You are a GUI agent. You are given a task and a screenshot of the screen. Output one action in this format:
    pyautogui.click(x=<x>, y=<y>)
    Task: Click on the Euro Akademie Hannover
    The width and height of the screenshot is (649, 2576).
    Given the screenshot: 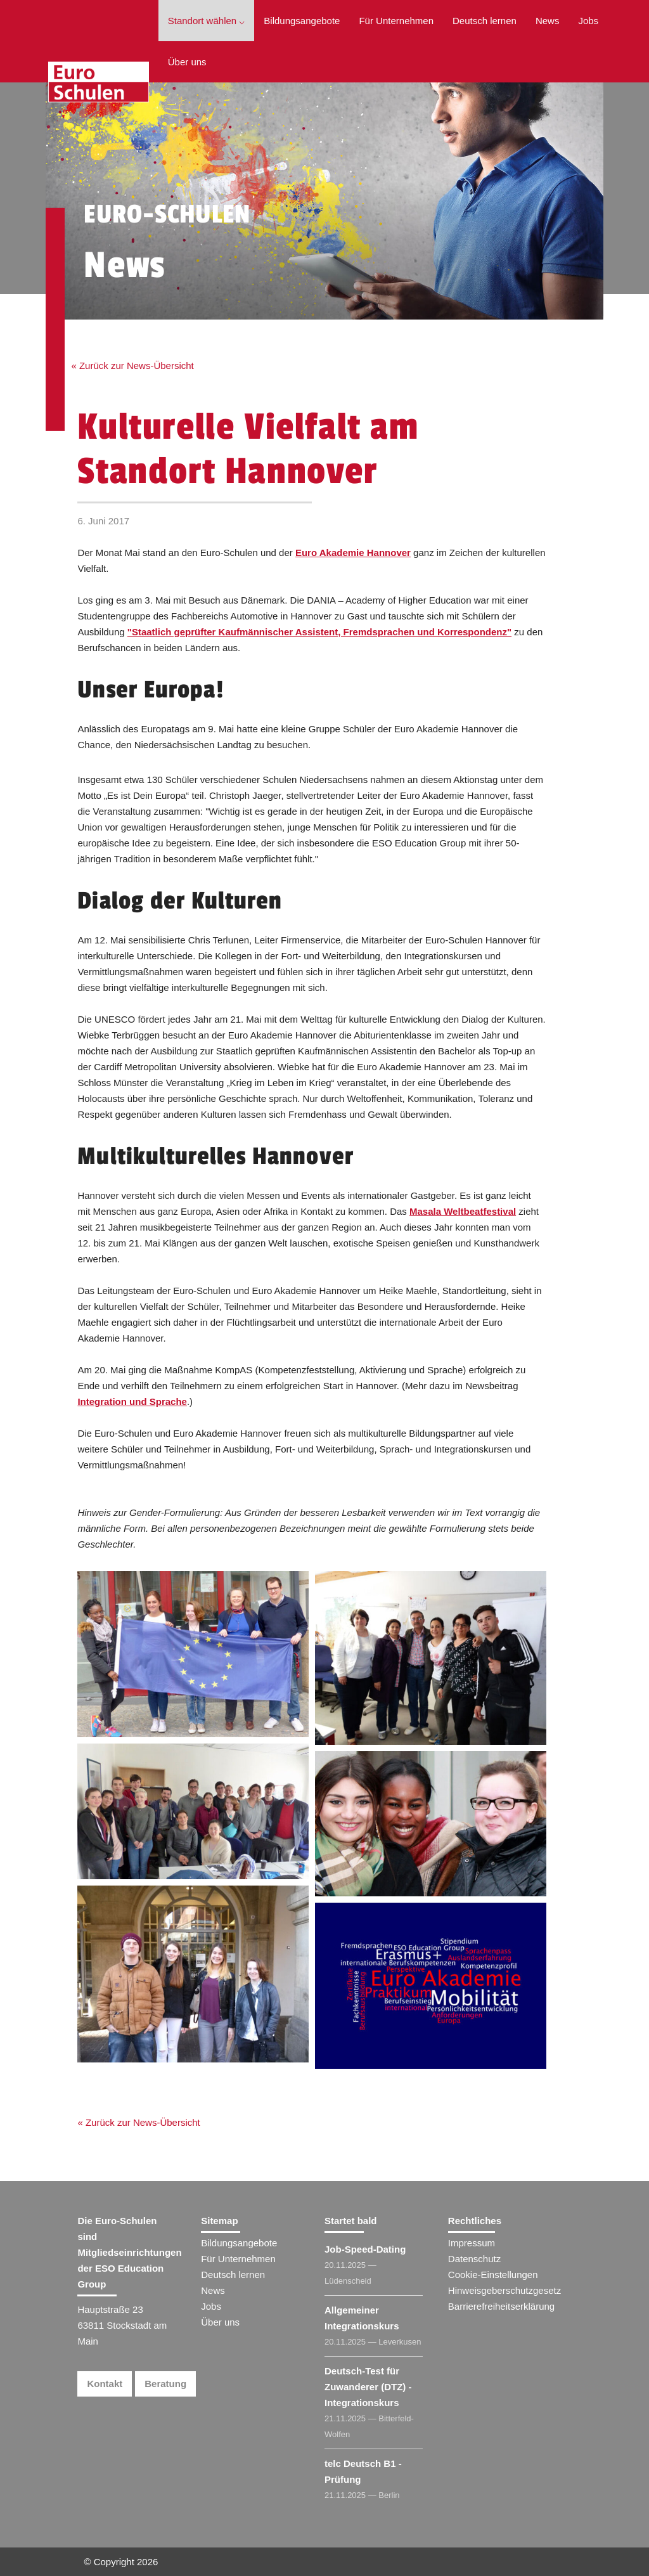 What is the action you would take?
    pyautogui.click(x=353, y=552)
    